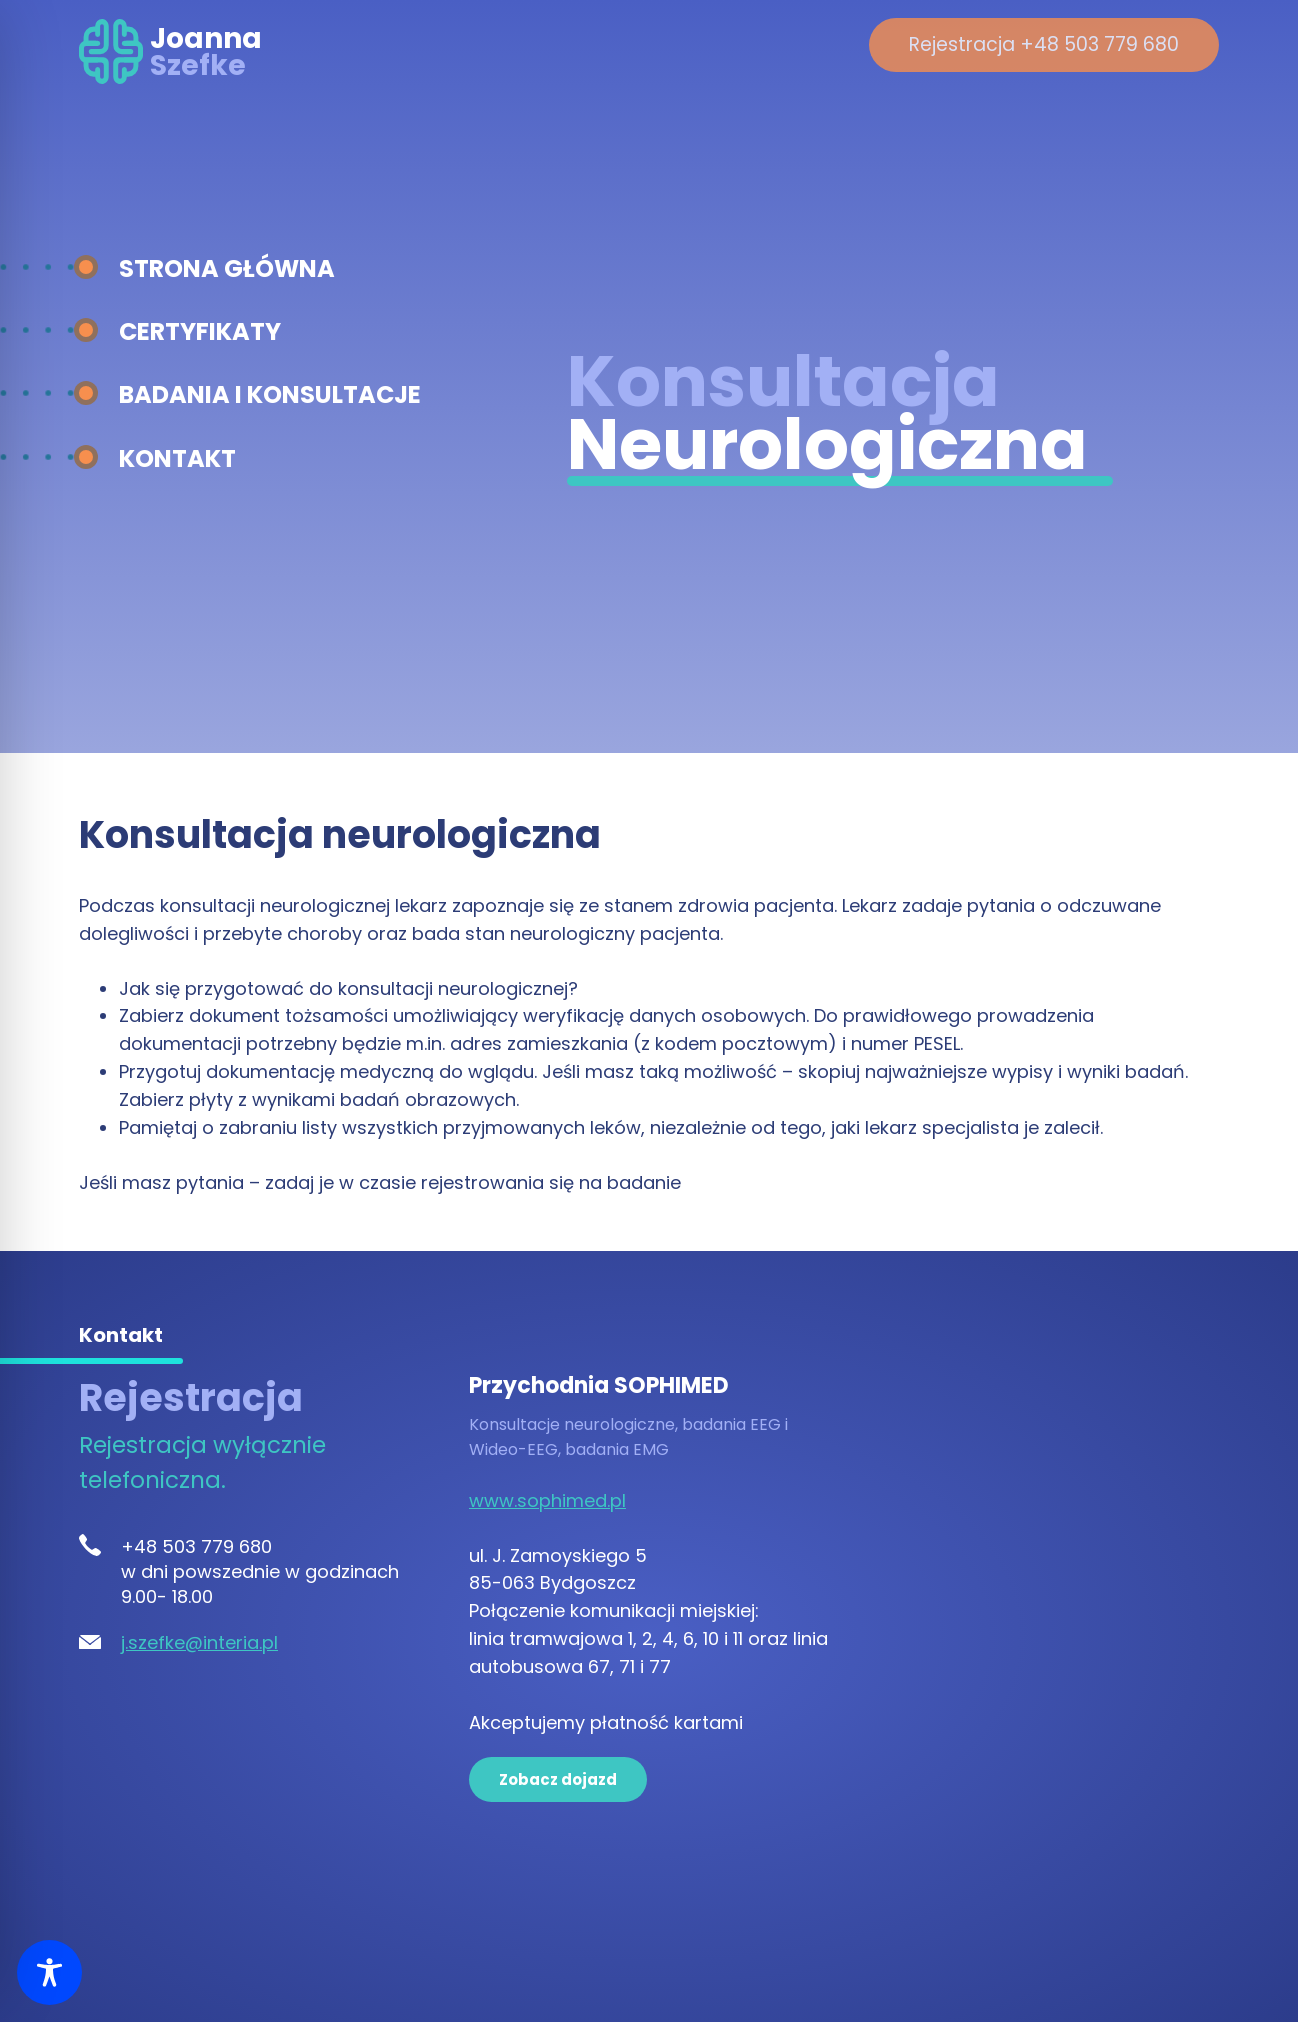  I want to click on Kontakt, so click(177, 458).